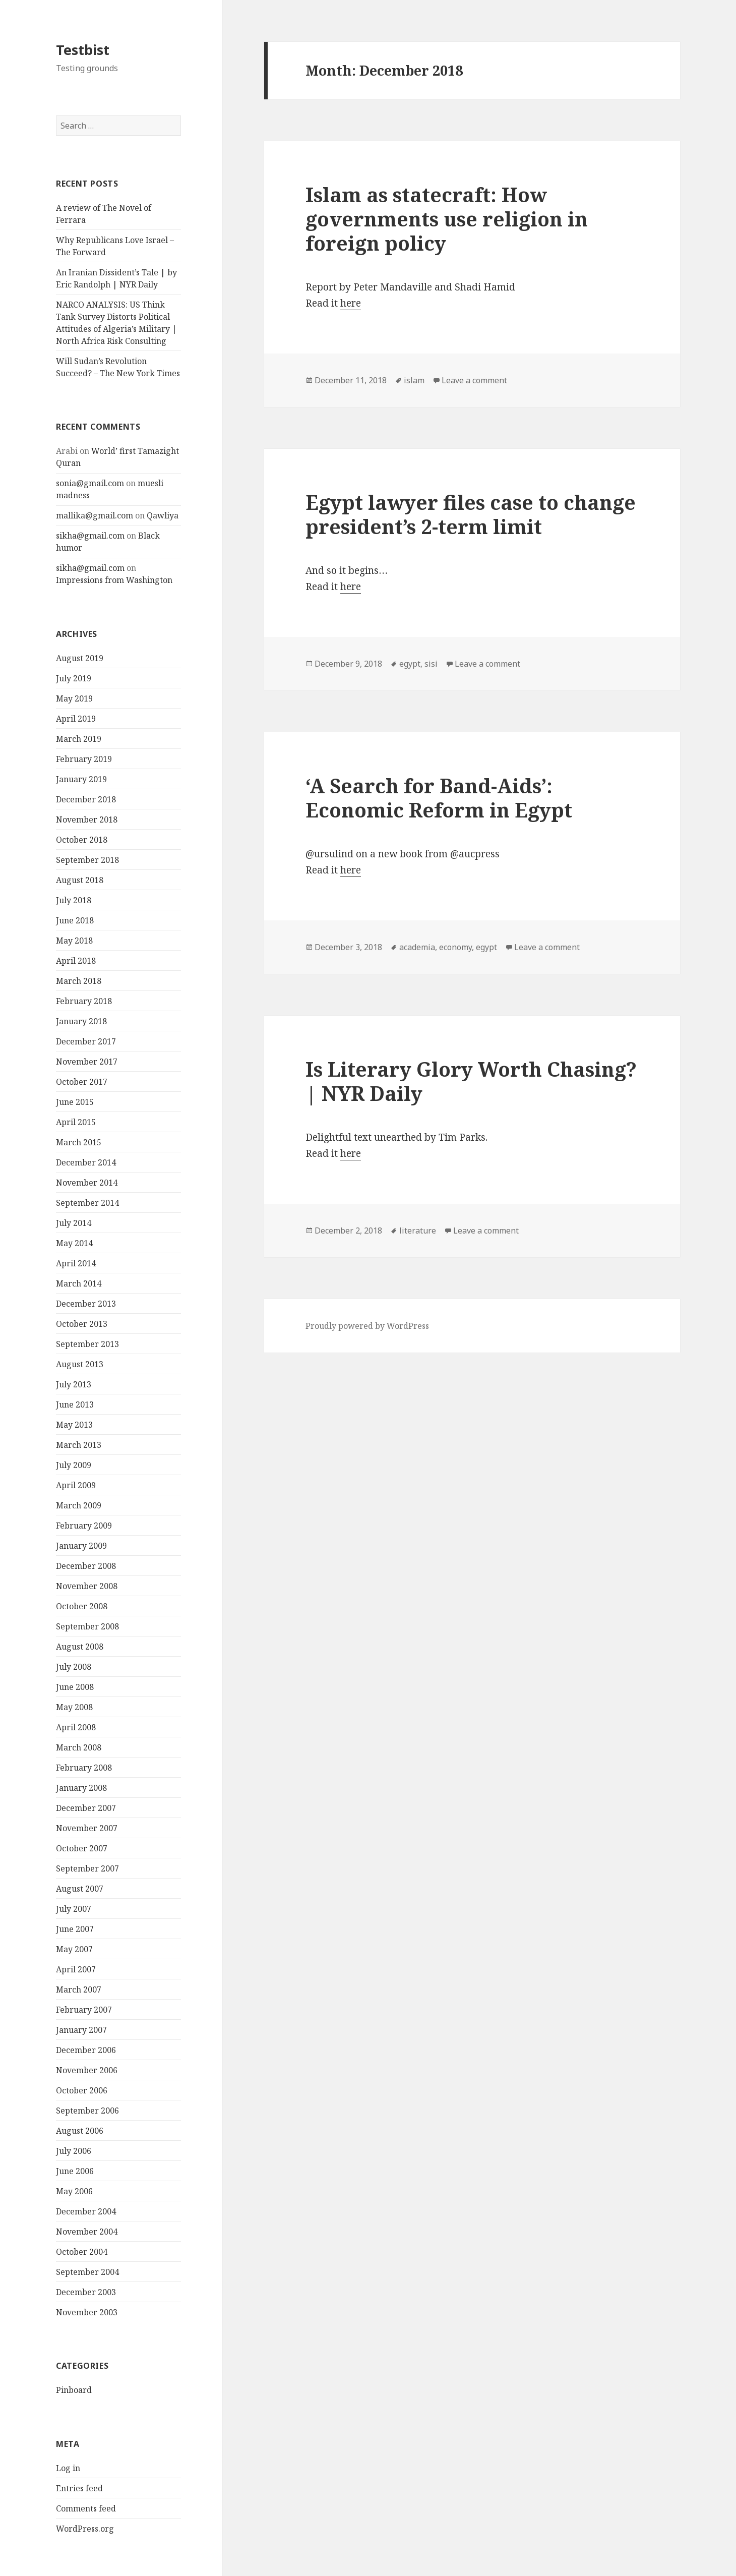  What do you see at coordinates (85, 2528) in the screenshot?
I see `WordPress.org` at bounding box center [85, 2528].